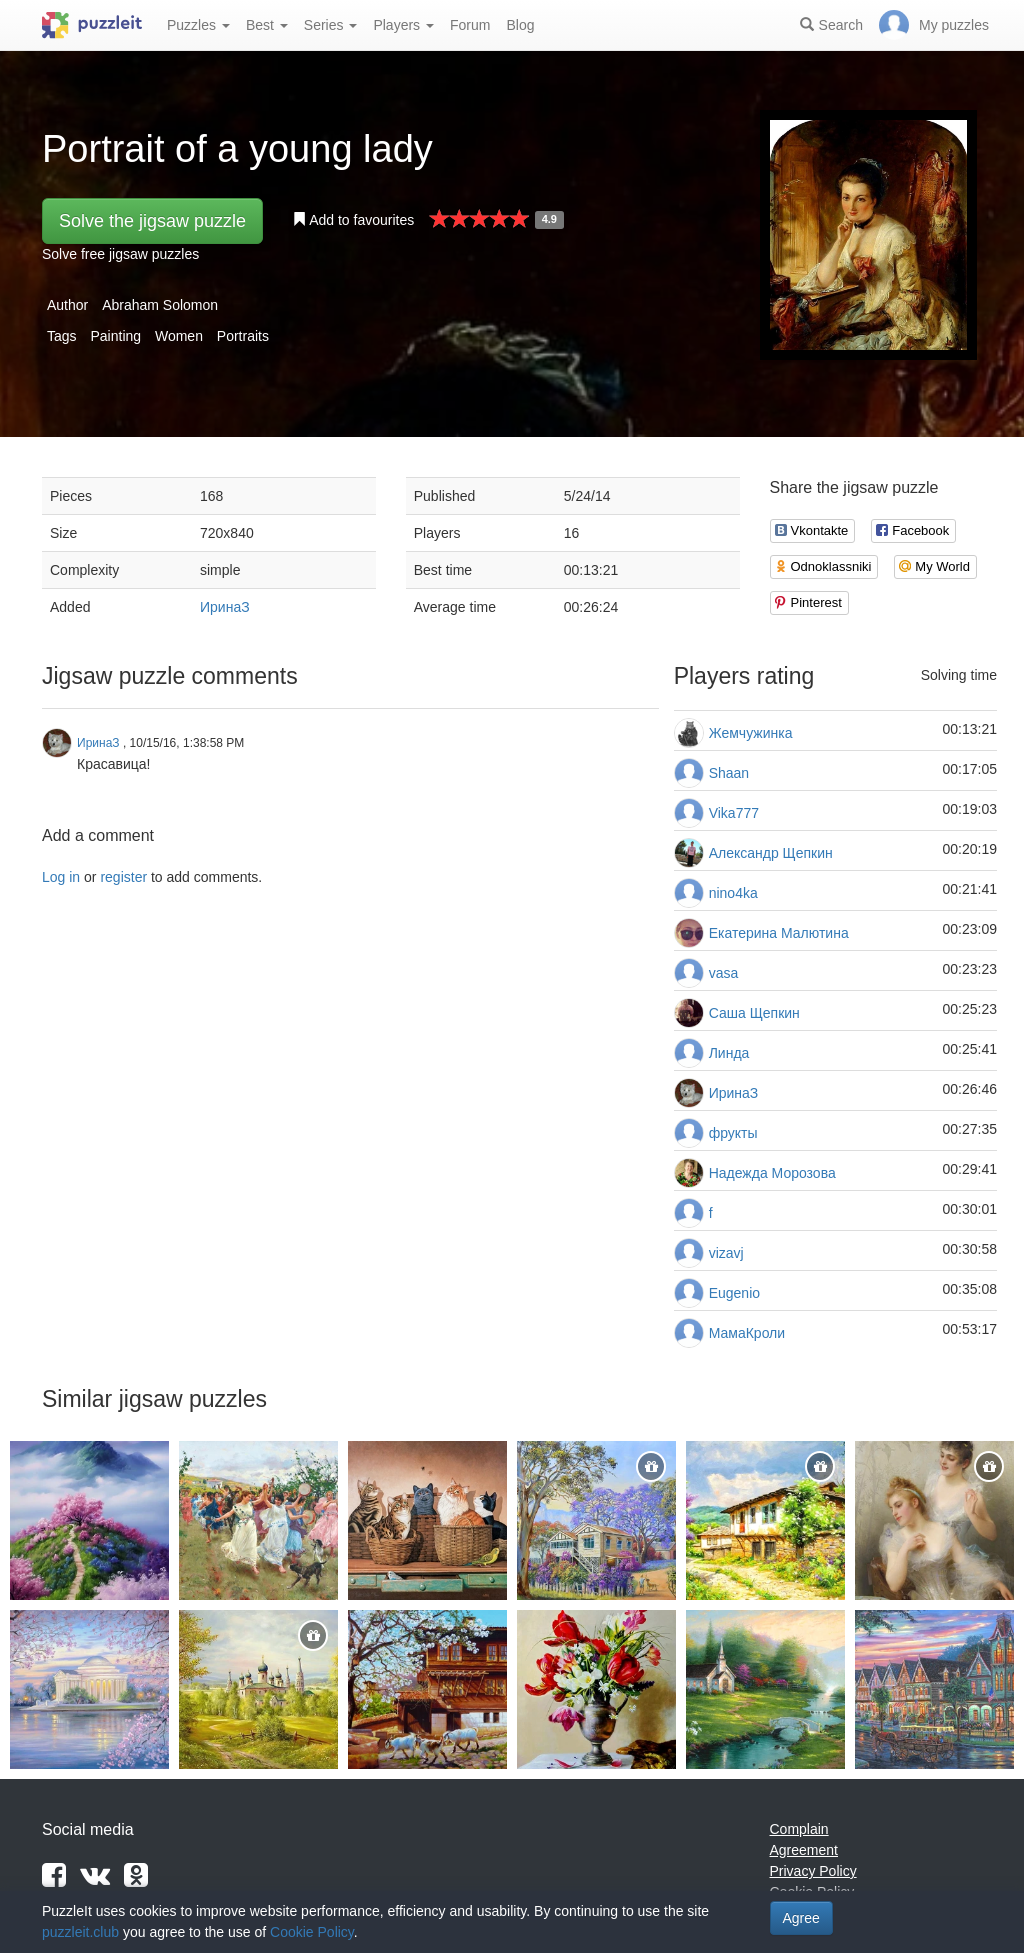 The image size is (1024, 1953). Describe the element at coordinates (779, 933) in the screenshot. I see `Екатерина Малютина` at that location.